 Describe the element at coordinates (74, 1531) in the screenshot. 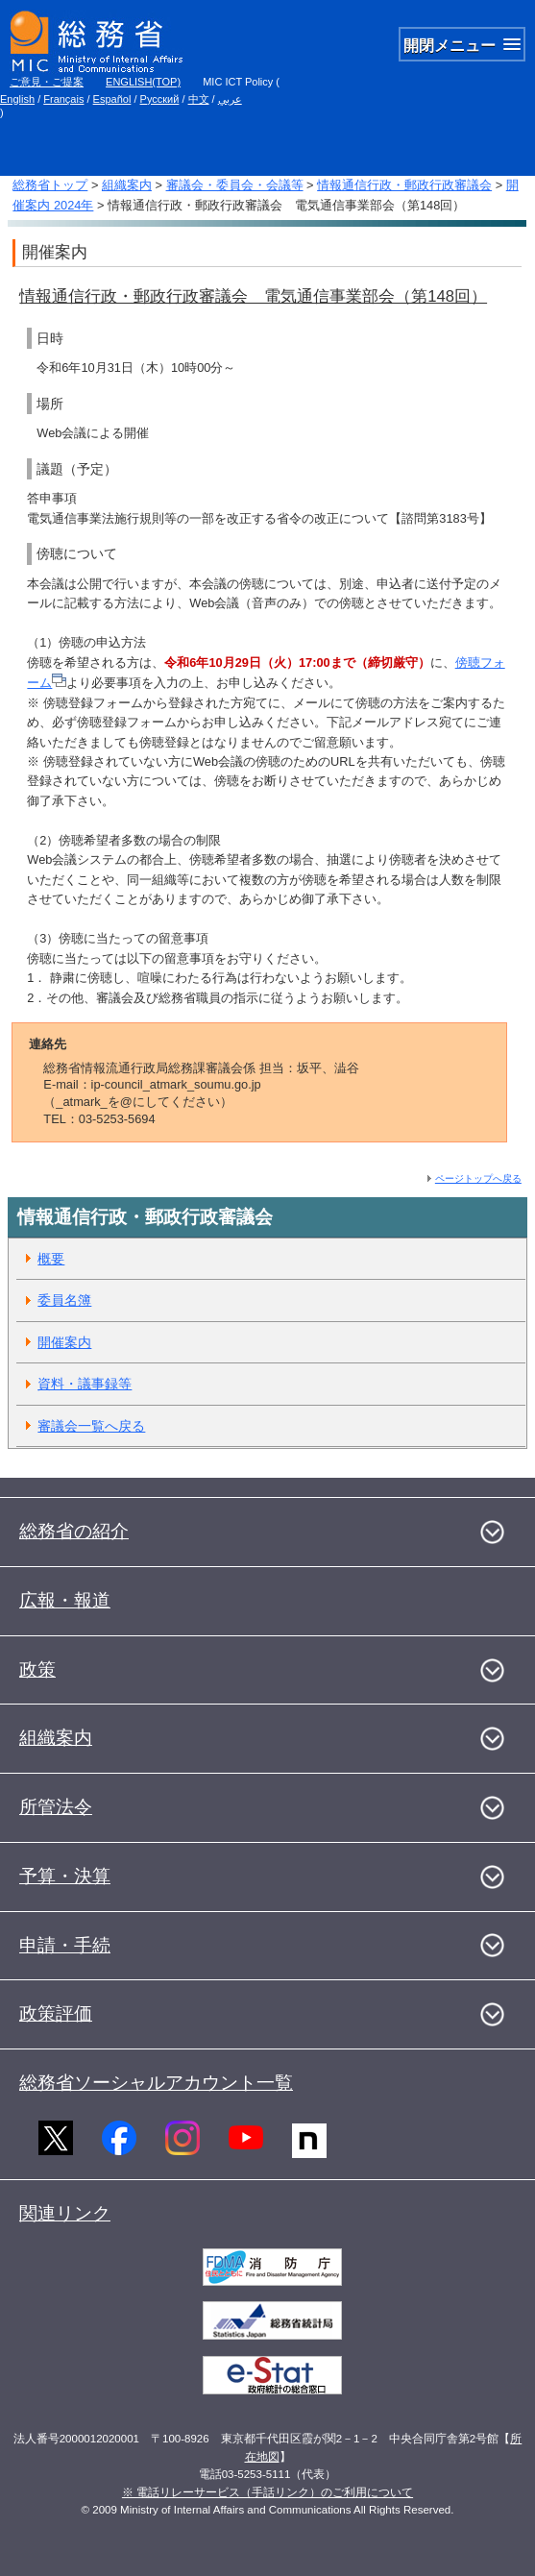

I see `総務省の紹介` at that location.